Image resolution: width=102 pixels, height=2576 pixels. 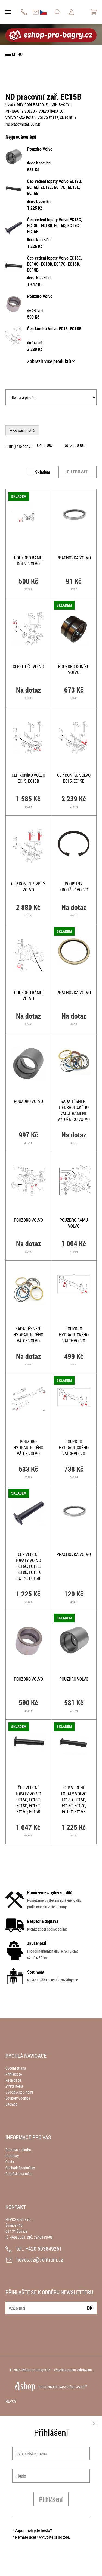 What do you see at coordinates (45, 445) in the screenshot?
I see `Od: ,–` at bounding box center [45, 445].